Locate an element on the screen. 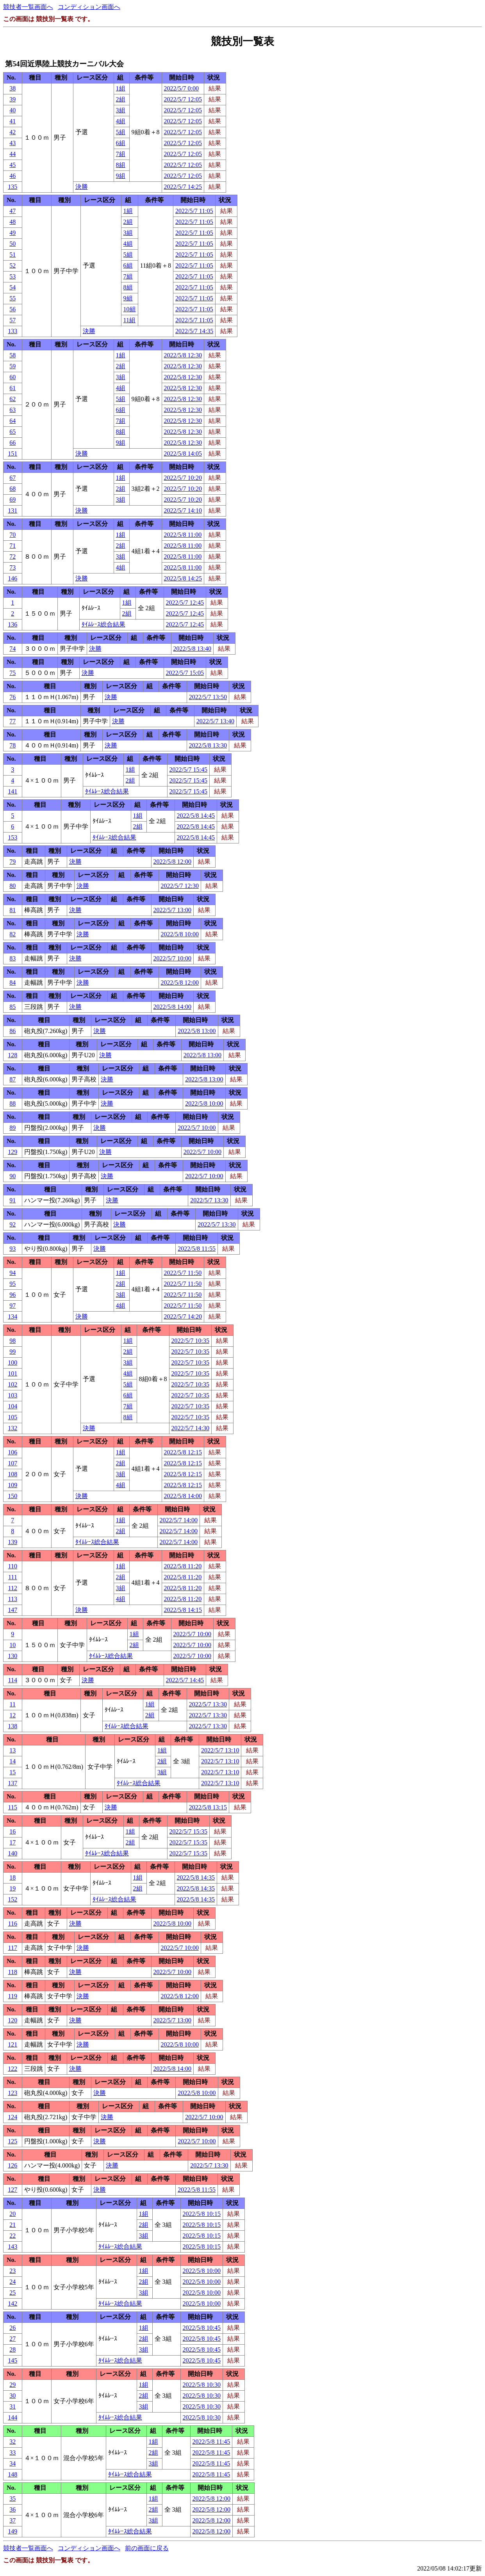  5組 is located at coordinates (120, 132).